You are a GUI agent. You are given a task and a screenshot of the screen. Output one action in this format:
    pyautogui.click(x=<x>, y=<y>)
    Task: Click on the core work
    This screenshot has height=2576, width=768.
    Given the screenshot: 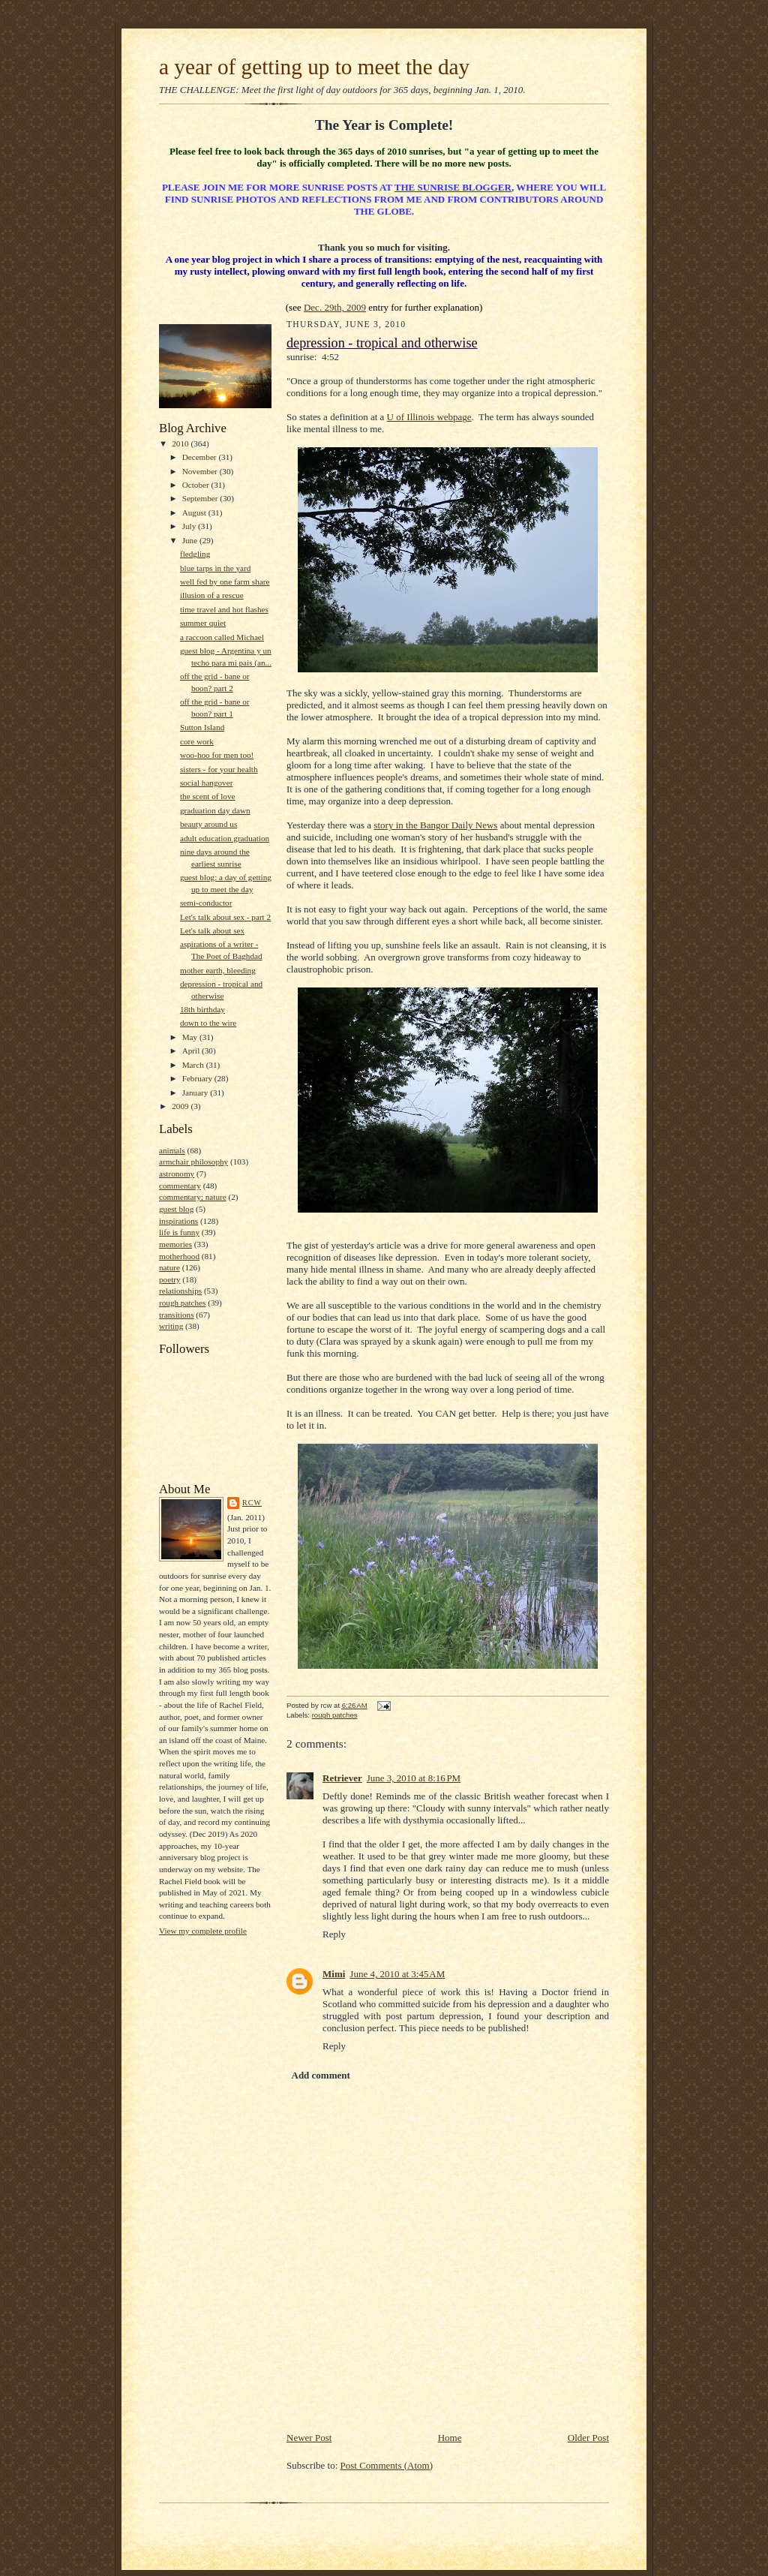 What is the action you would take?
    pyautogui.click(x=197, y=741)
    